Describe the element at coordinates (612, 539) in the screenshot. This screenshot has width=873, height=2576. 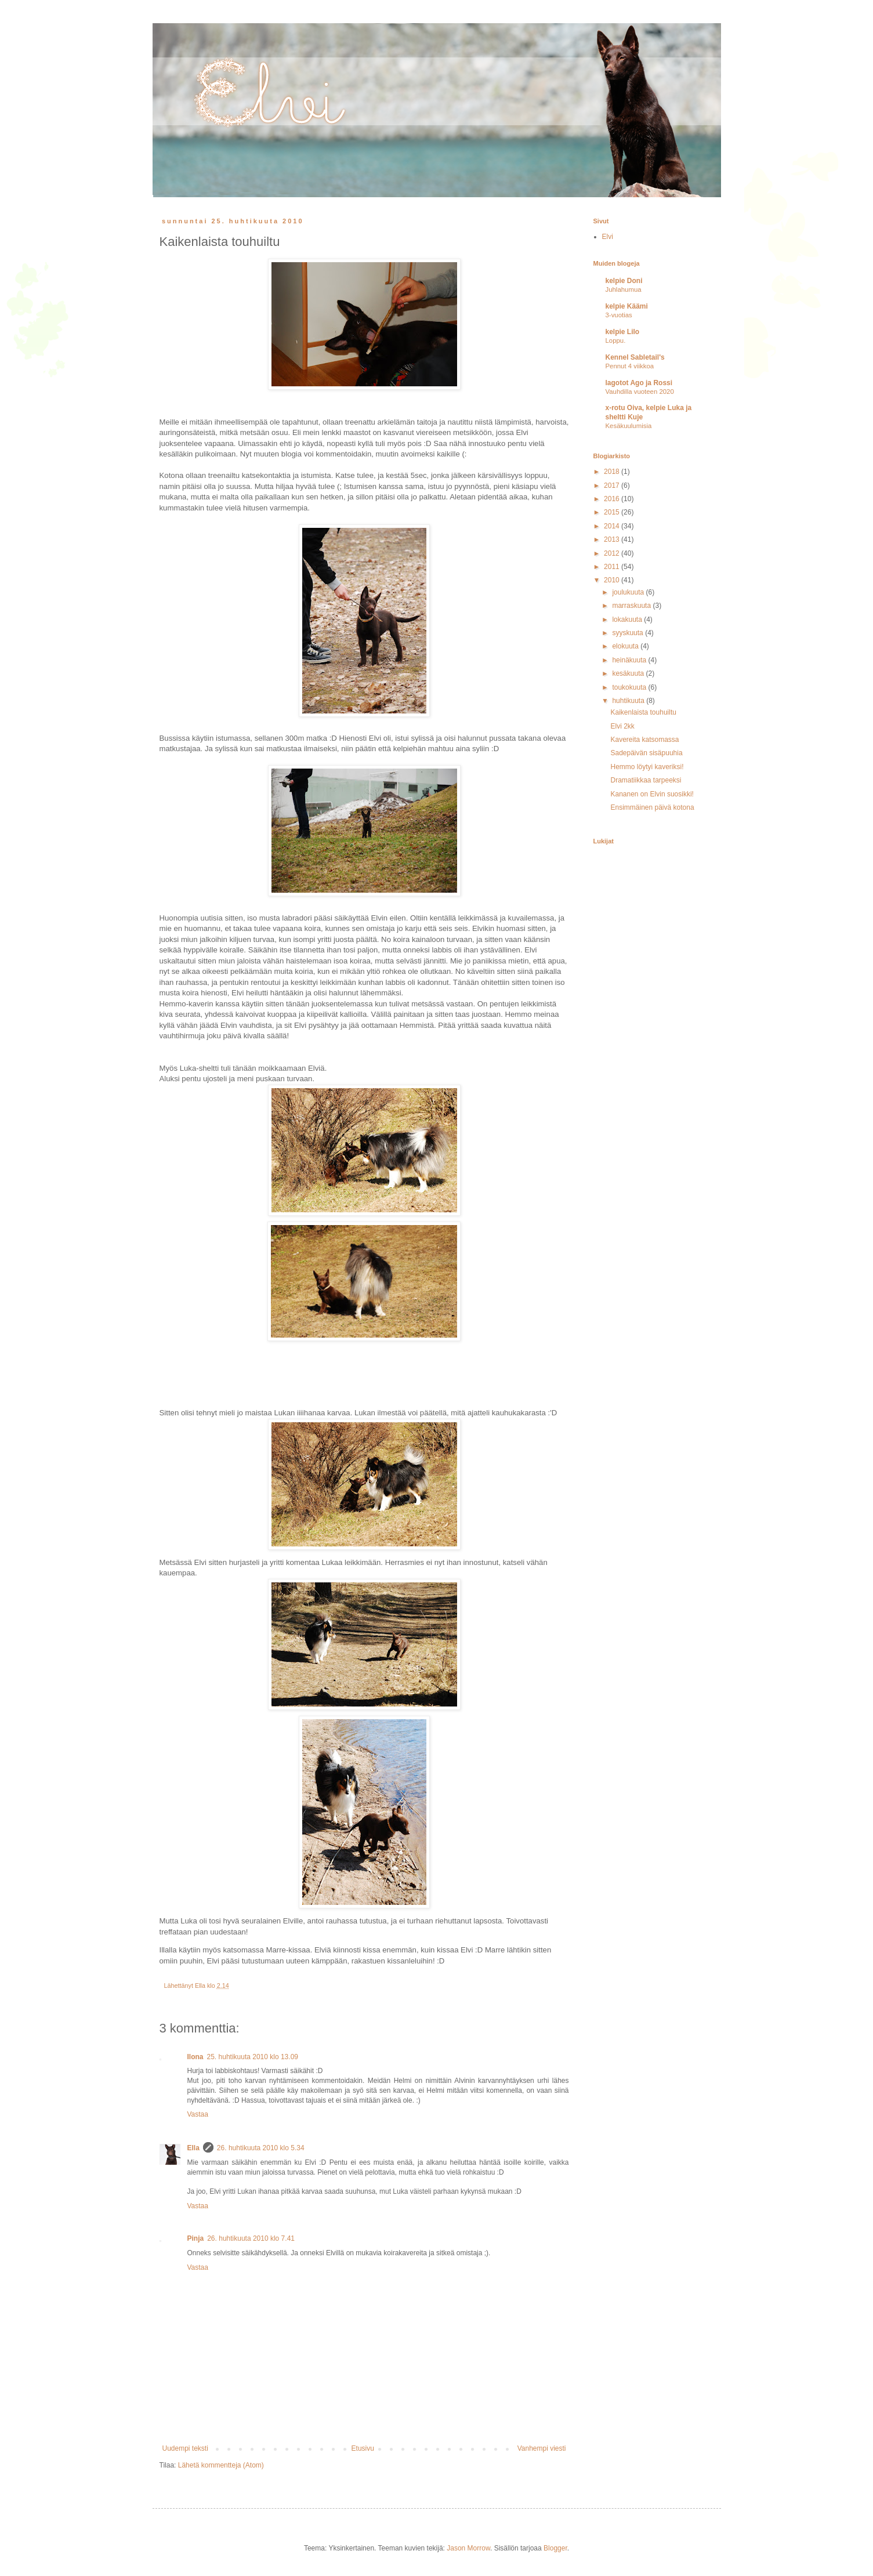
I see `2013` at that location.